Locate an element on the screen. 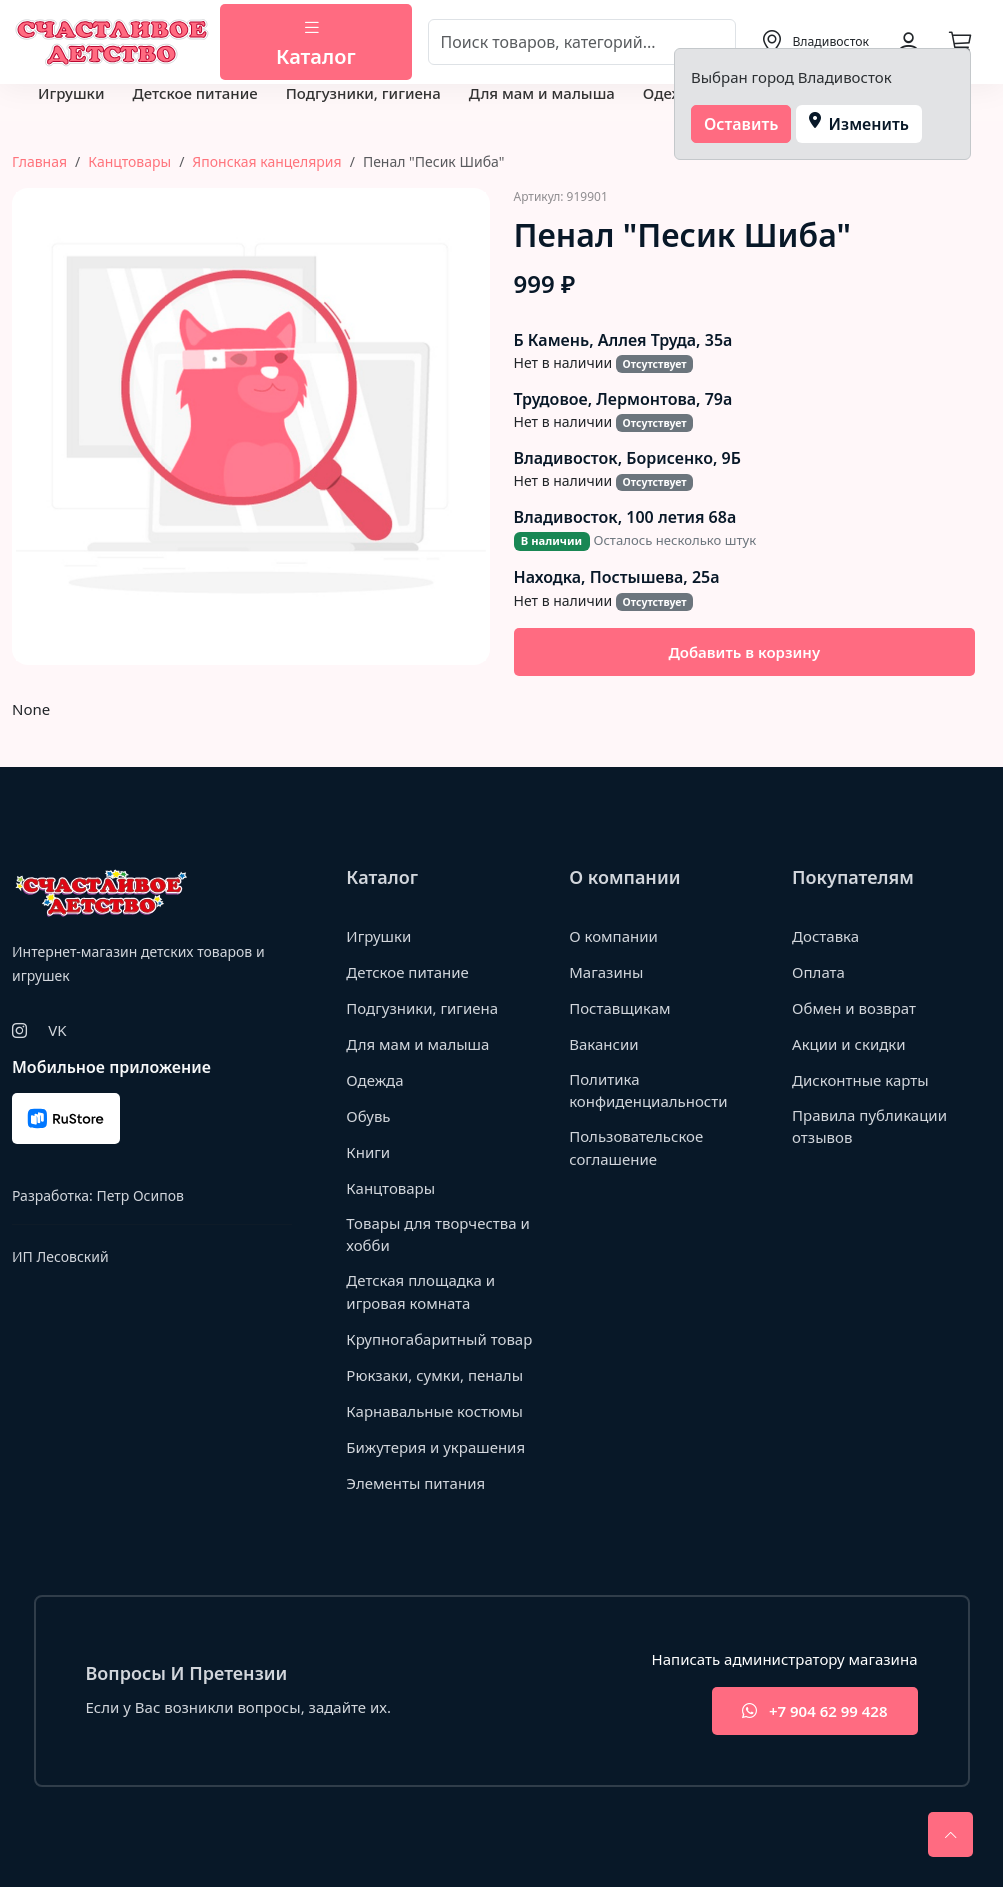  Поставщикам is located at coordinates (619, 1008).